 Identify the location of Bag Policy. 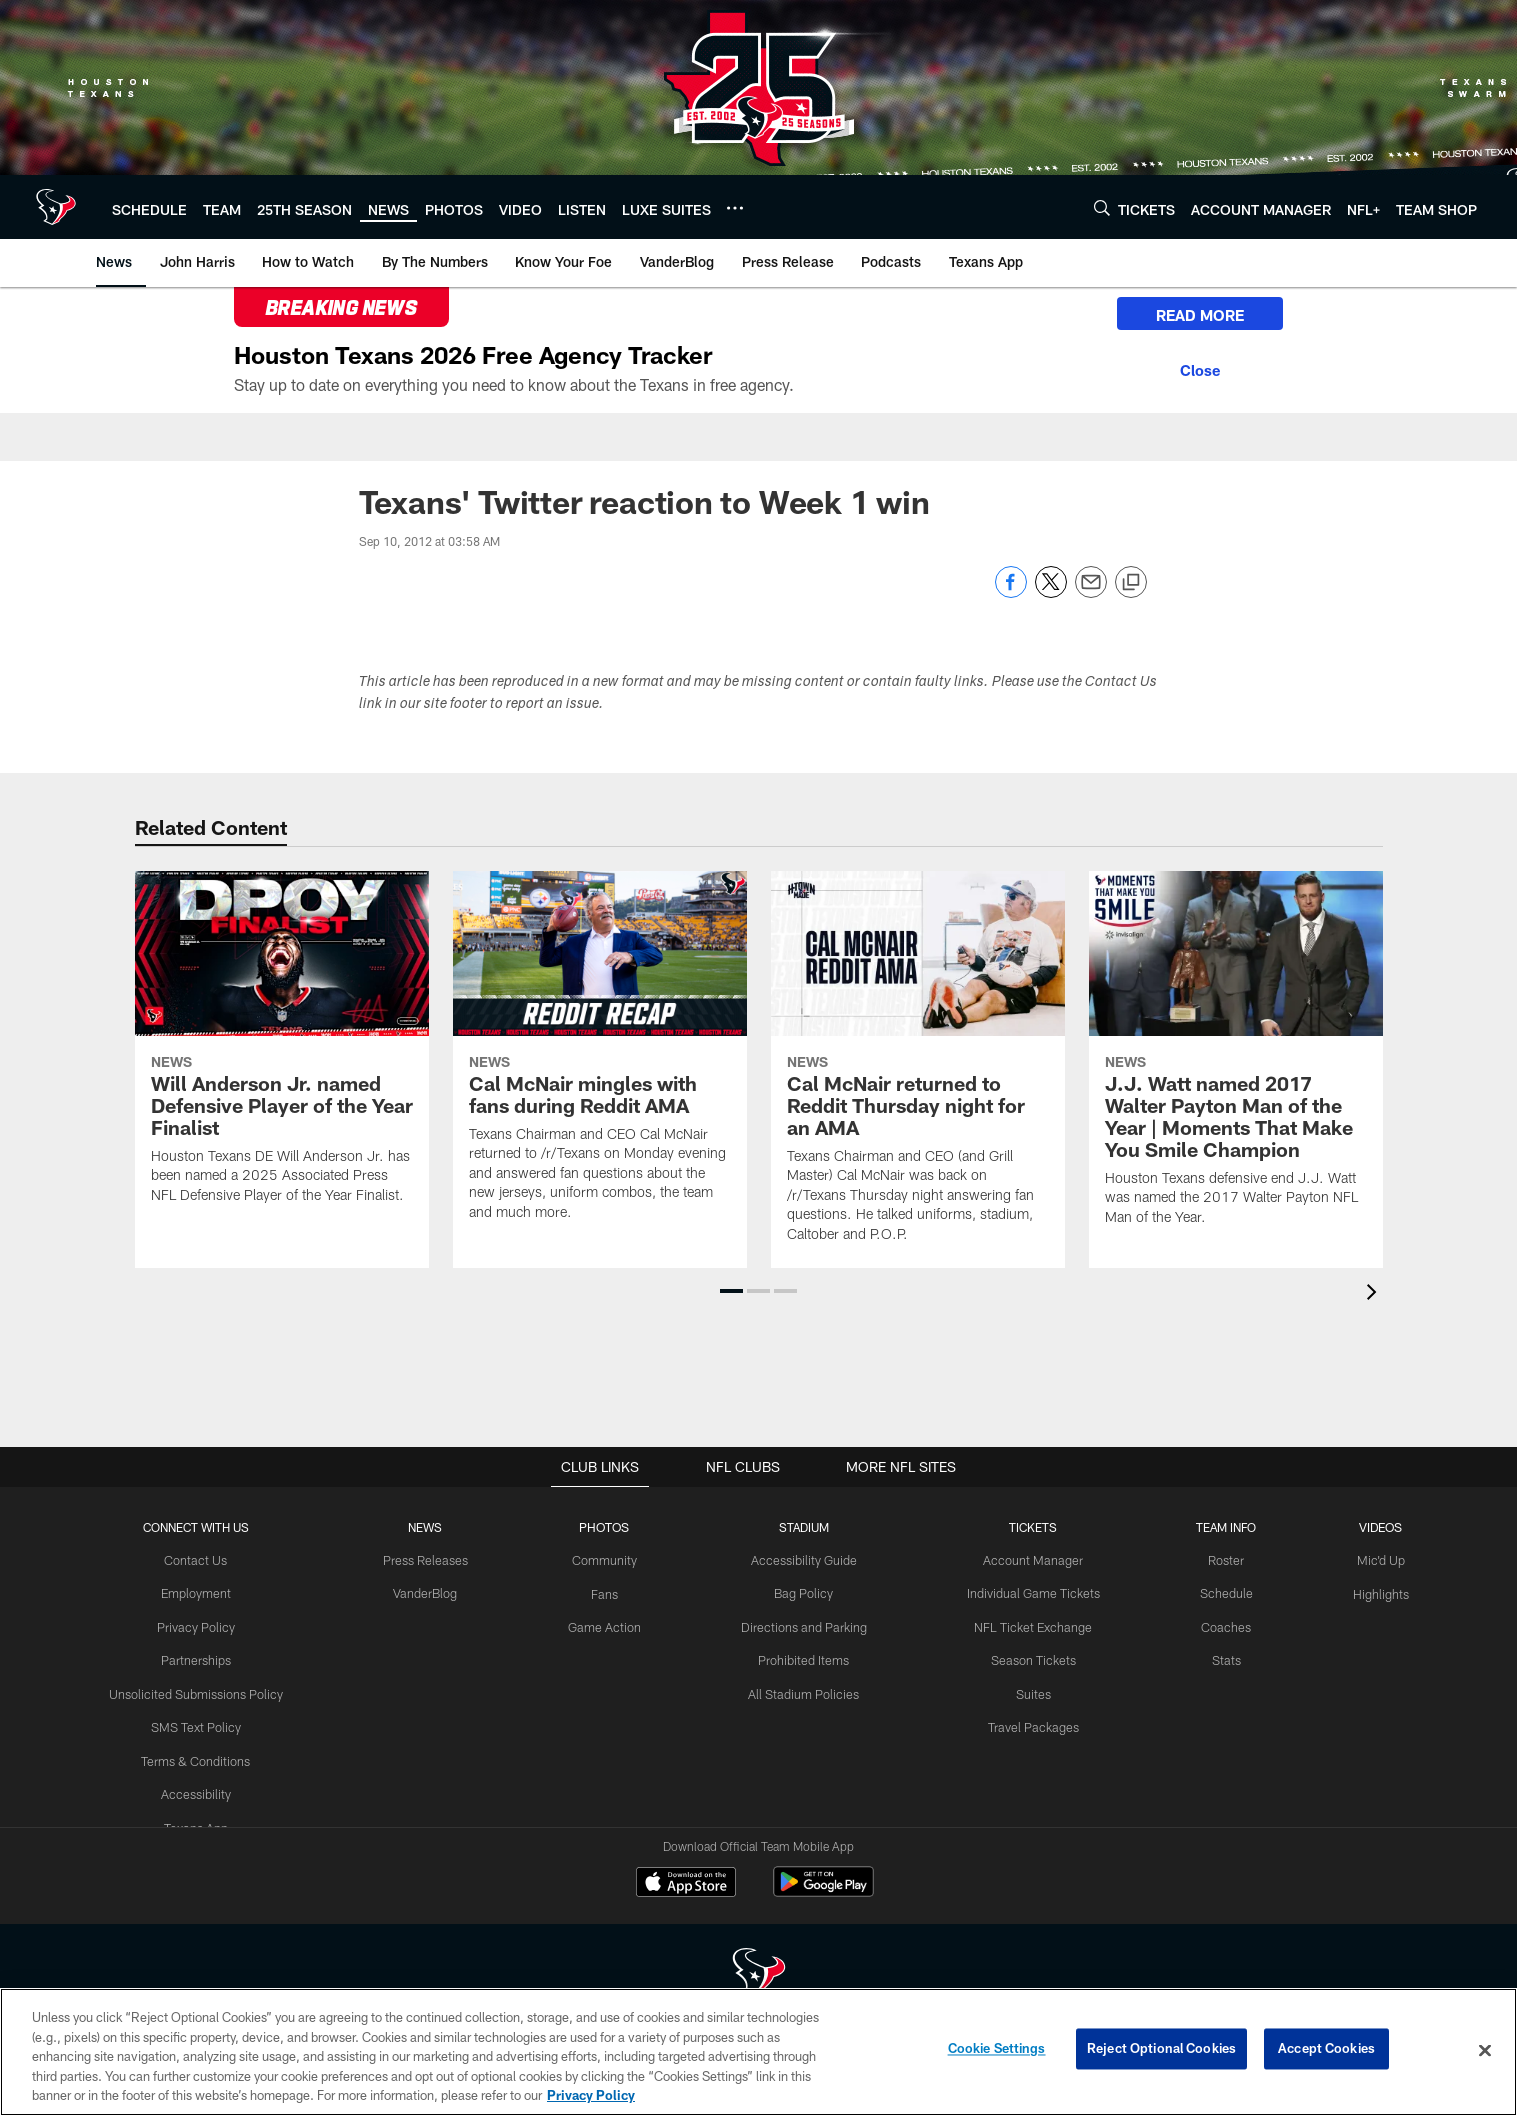
(802, 1592).